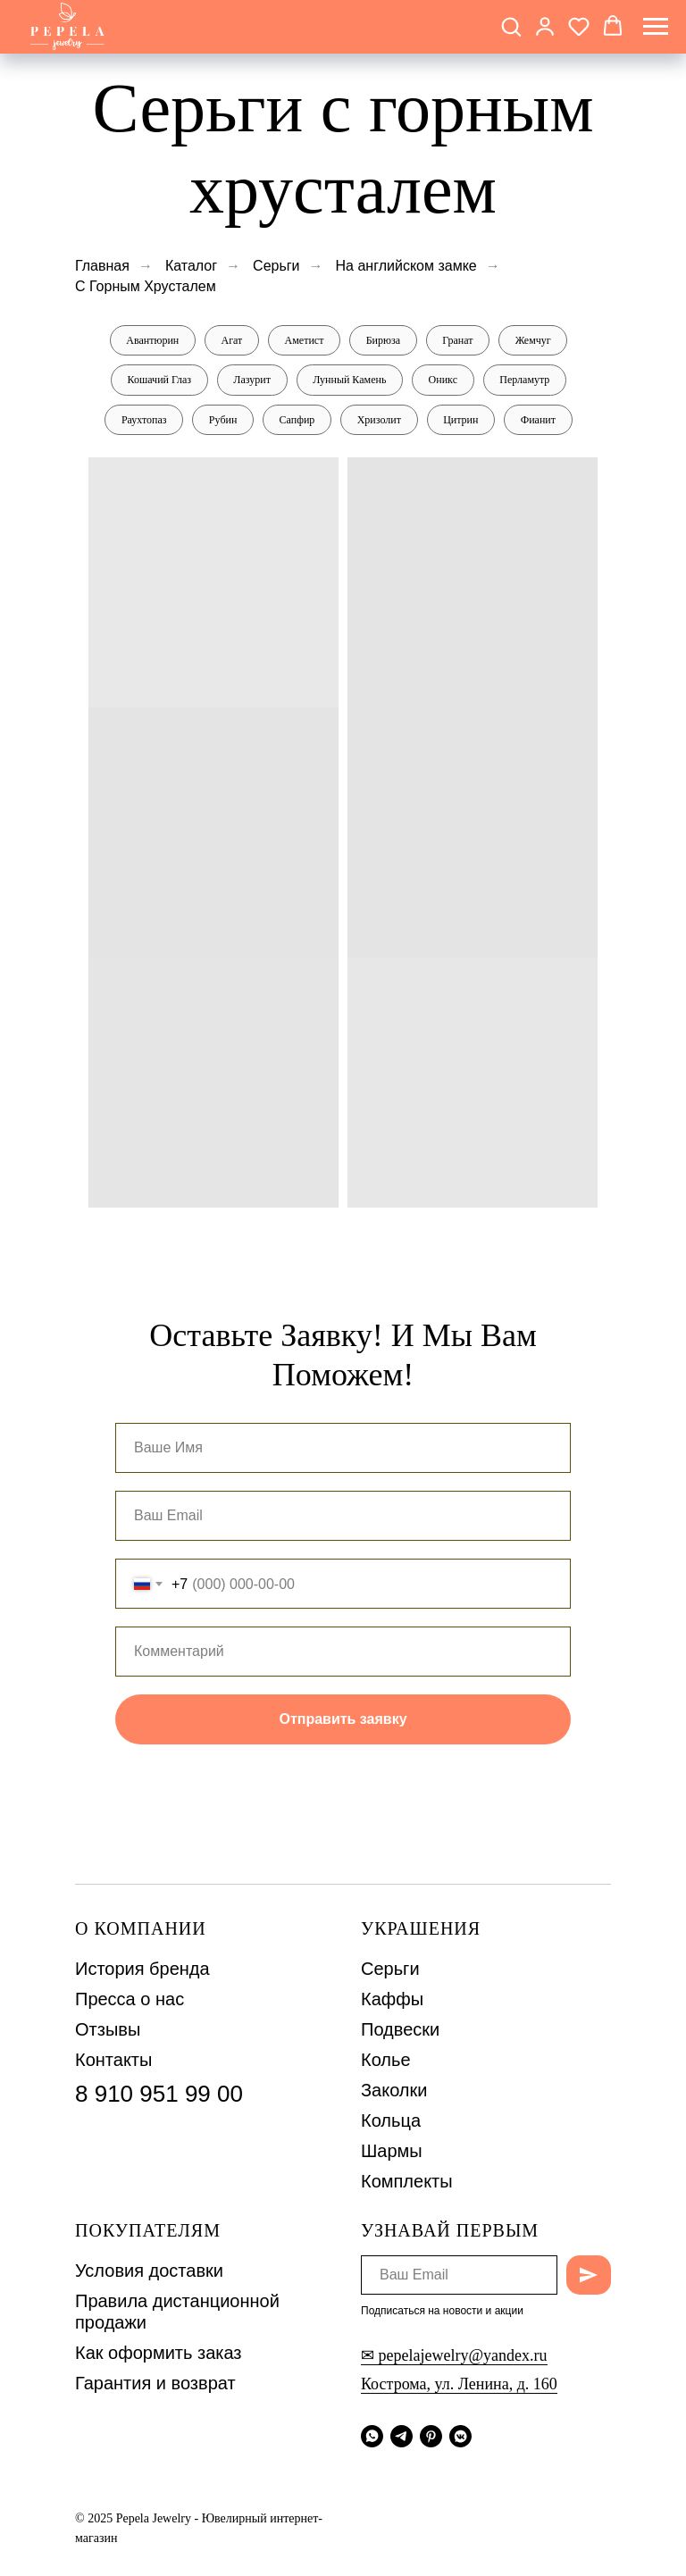 This screenshot has width=686, height=2576. I want to click on Лазурит, so click(252, 380).